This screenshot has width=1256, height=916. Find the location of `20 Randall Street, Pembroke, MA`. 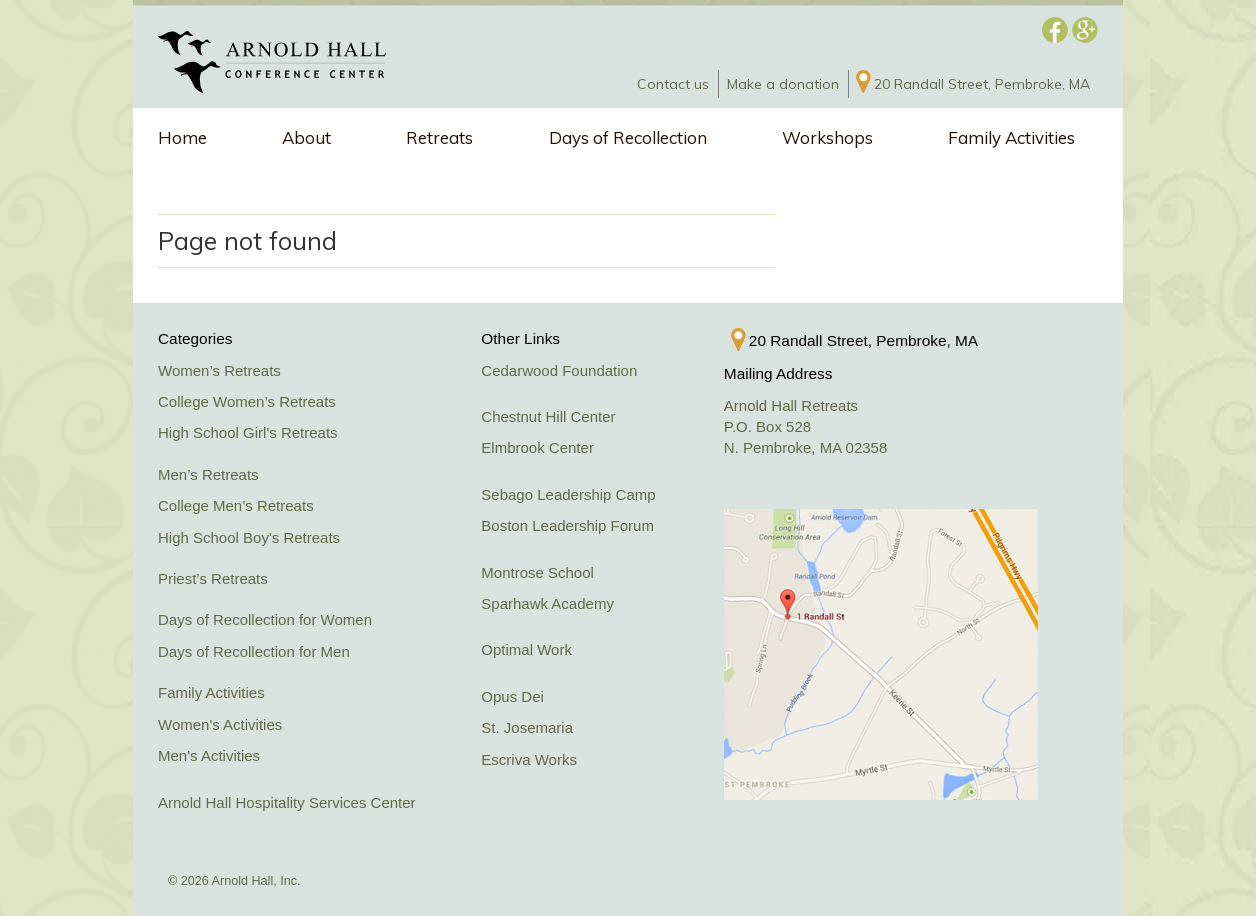

20 Randall Street, Pembroke, MA is located at coordinates (982, 84).